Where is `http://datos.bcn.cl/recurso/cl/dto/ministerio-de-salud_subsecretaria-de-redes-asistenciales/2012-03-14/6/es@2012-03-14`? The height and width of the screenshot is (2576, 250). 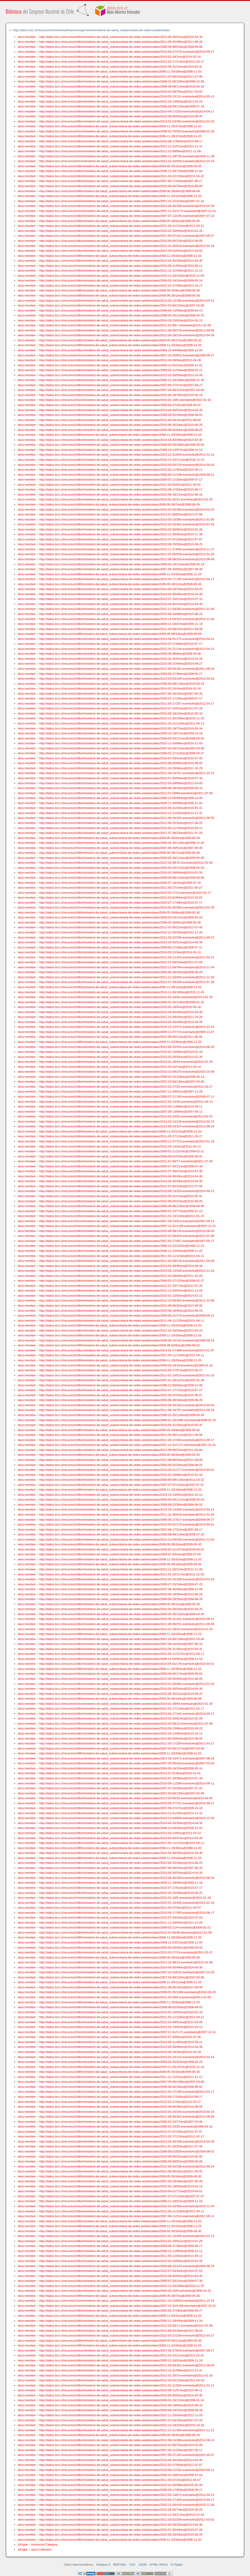
http://datos.bcn.cl/recurso/cl/dto/ministerio-de-salud_subsecretaria-de-redes-asistenciales/2012-03-14/6/es@2012-03-14 is located at coordinates (120, 1833).